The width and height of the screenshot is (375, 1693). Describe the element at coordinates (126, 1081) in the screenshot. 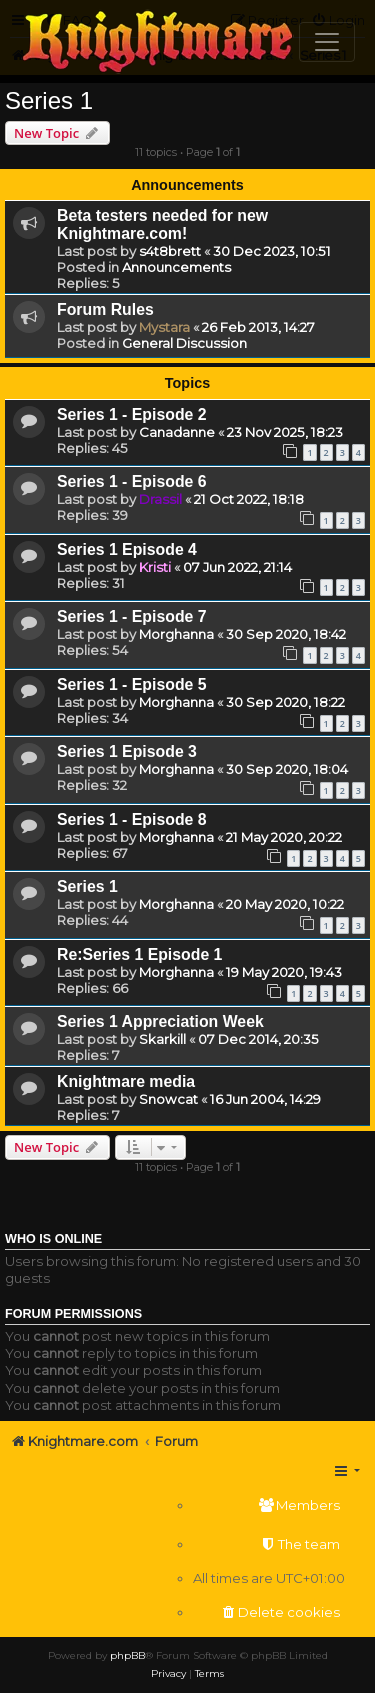

I see `Knightmare media` at that location.